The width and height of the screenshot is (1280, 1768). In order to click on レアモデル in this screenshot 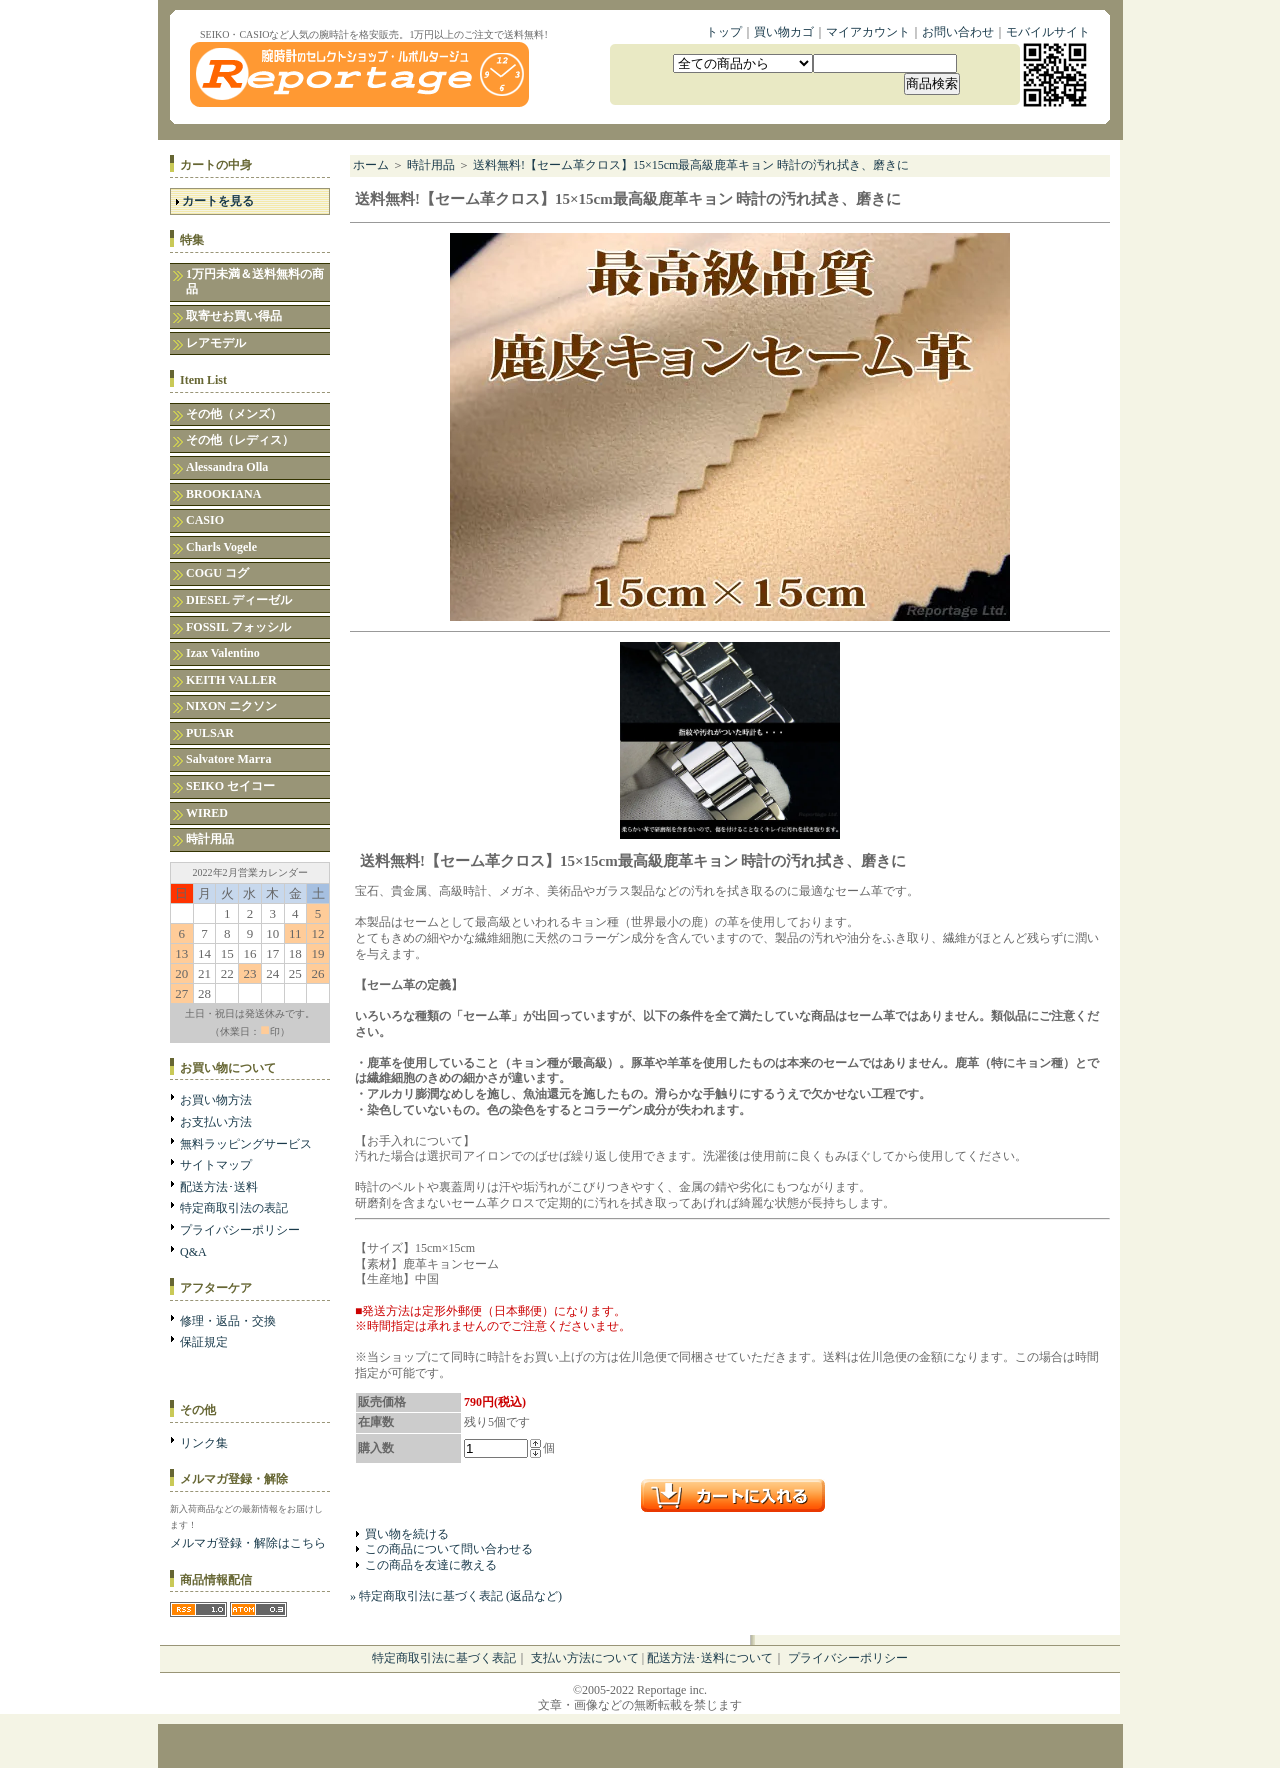, I will do `click(216, 343)`.